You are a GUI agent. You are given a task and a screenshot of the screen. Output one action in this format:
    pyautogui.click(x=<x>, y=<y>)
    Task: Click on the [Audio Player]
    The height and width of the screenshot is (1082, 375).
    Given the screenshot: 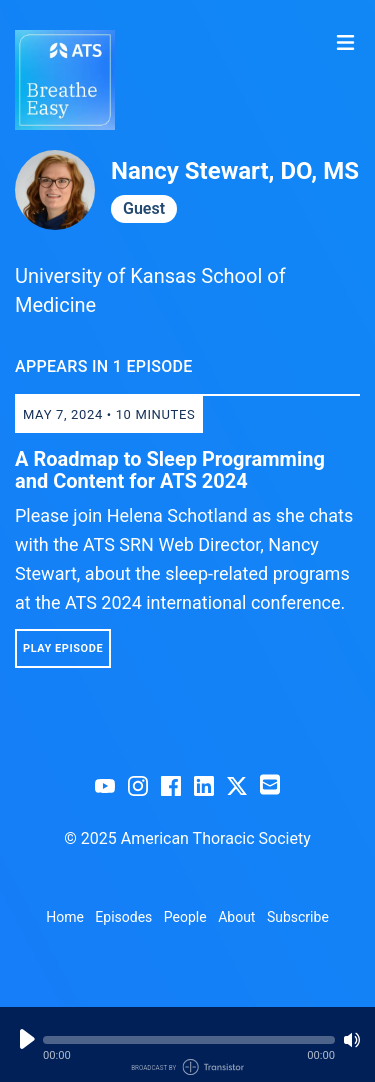 What is the action you would take?
    pyautogui.click(x=187, y=1044)
    